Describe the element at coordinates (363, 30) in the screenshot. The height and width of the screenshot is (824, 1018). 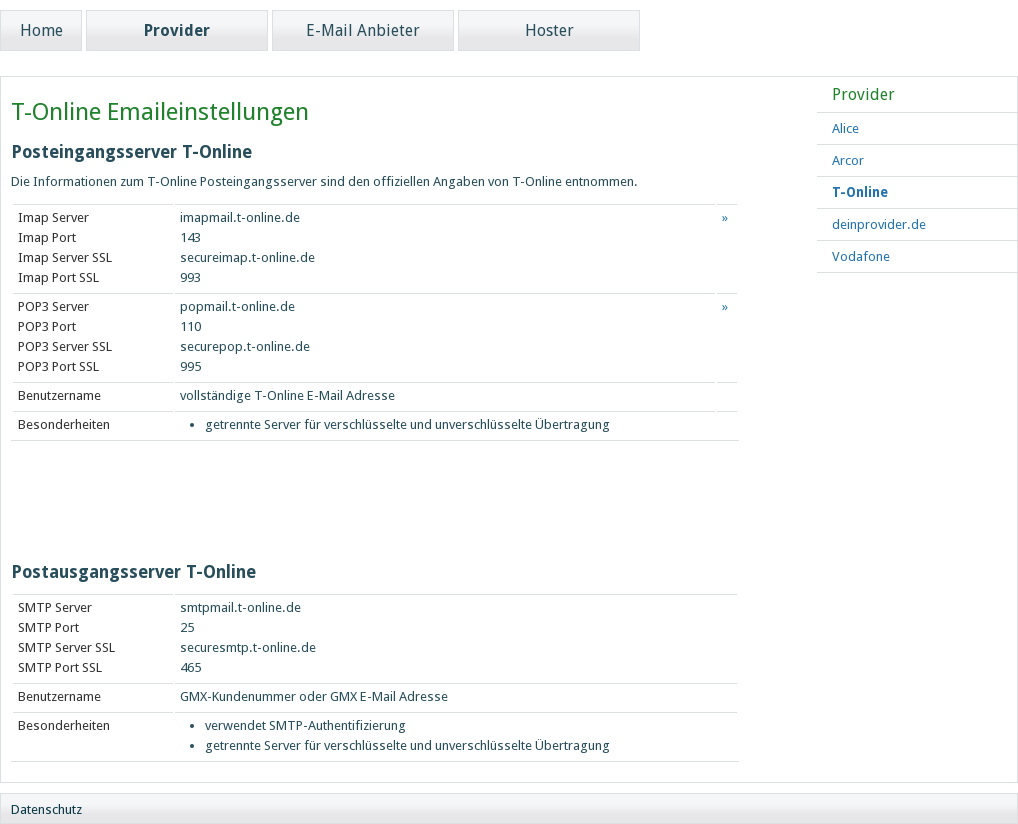
I see `E-Mail Anbieter` at that location.